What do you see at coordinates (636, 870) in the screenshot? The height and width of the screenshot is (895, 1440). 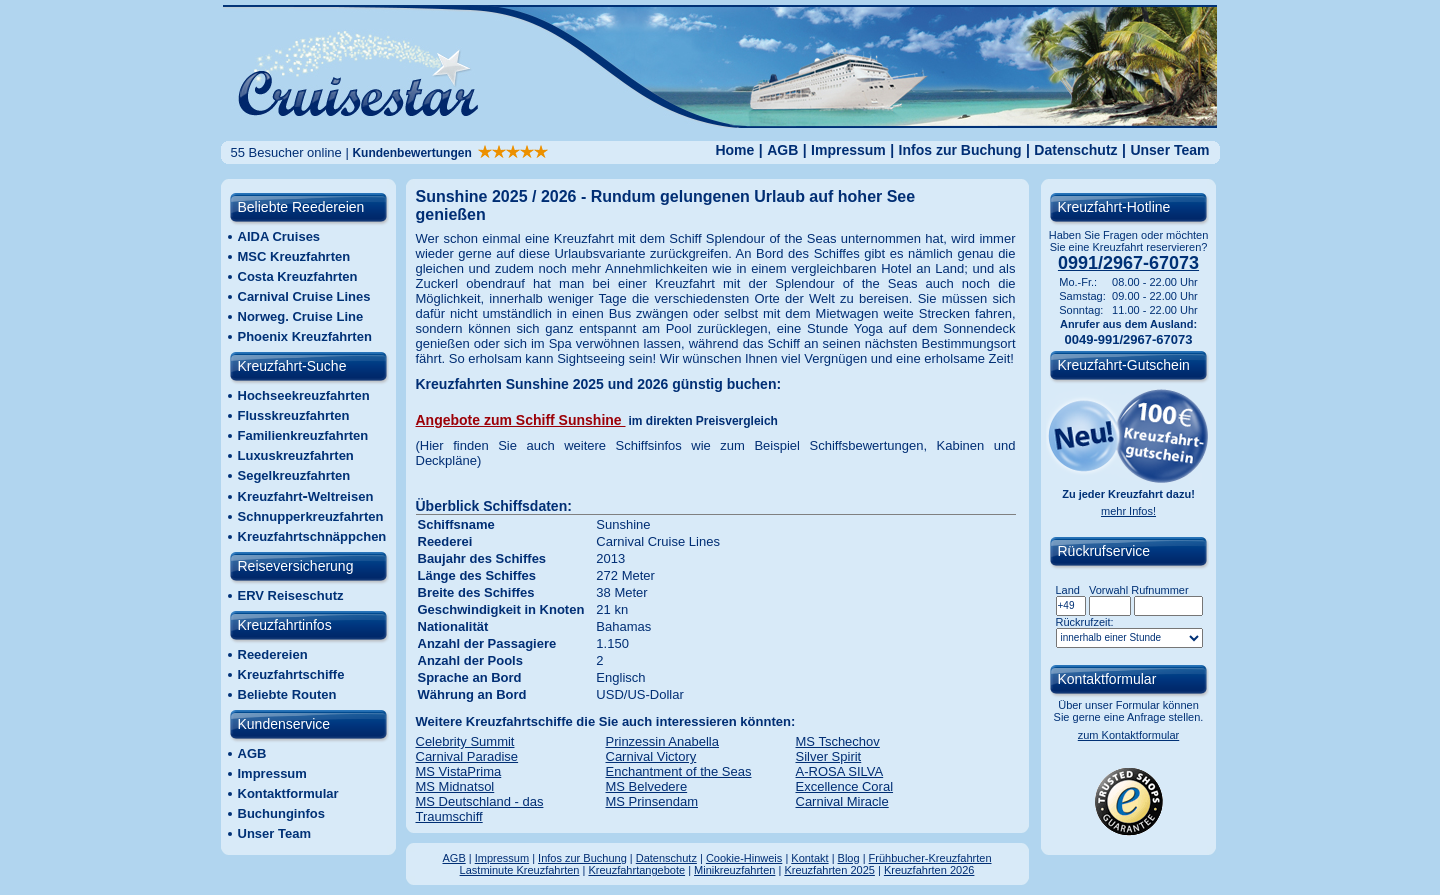 I see `Kreuzfahrtangebote` at bounding box center [636, 870].